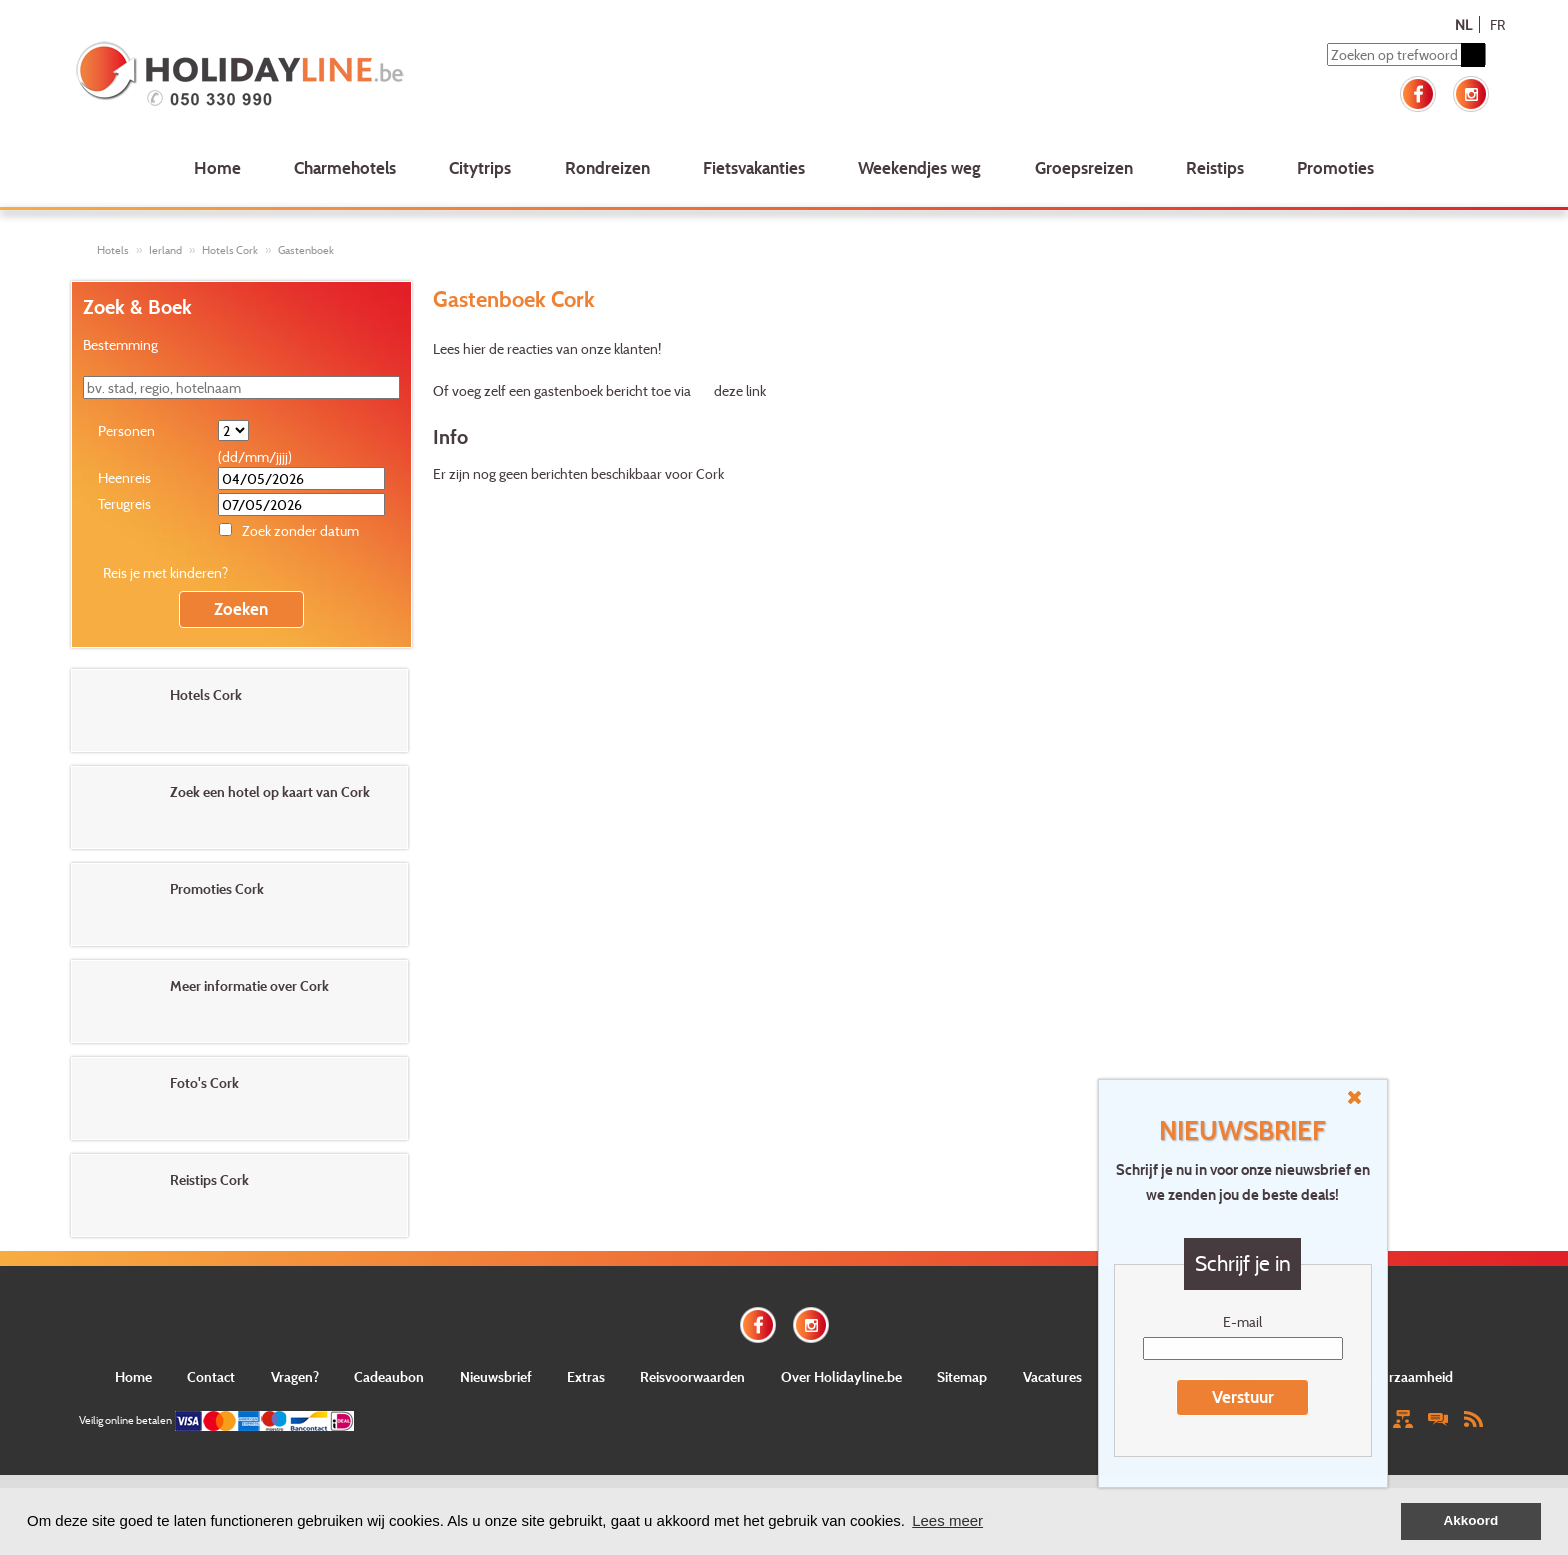 The image size is (1568, 1555). Describe the element at coordinates (113, 250) in the screenshot. I see `Hotels` at that location.